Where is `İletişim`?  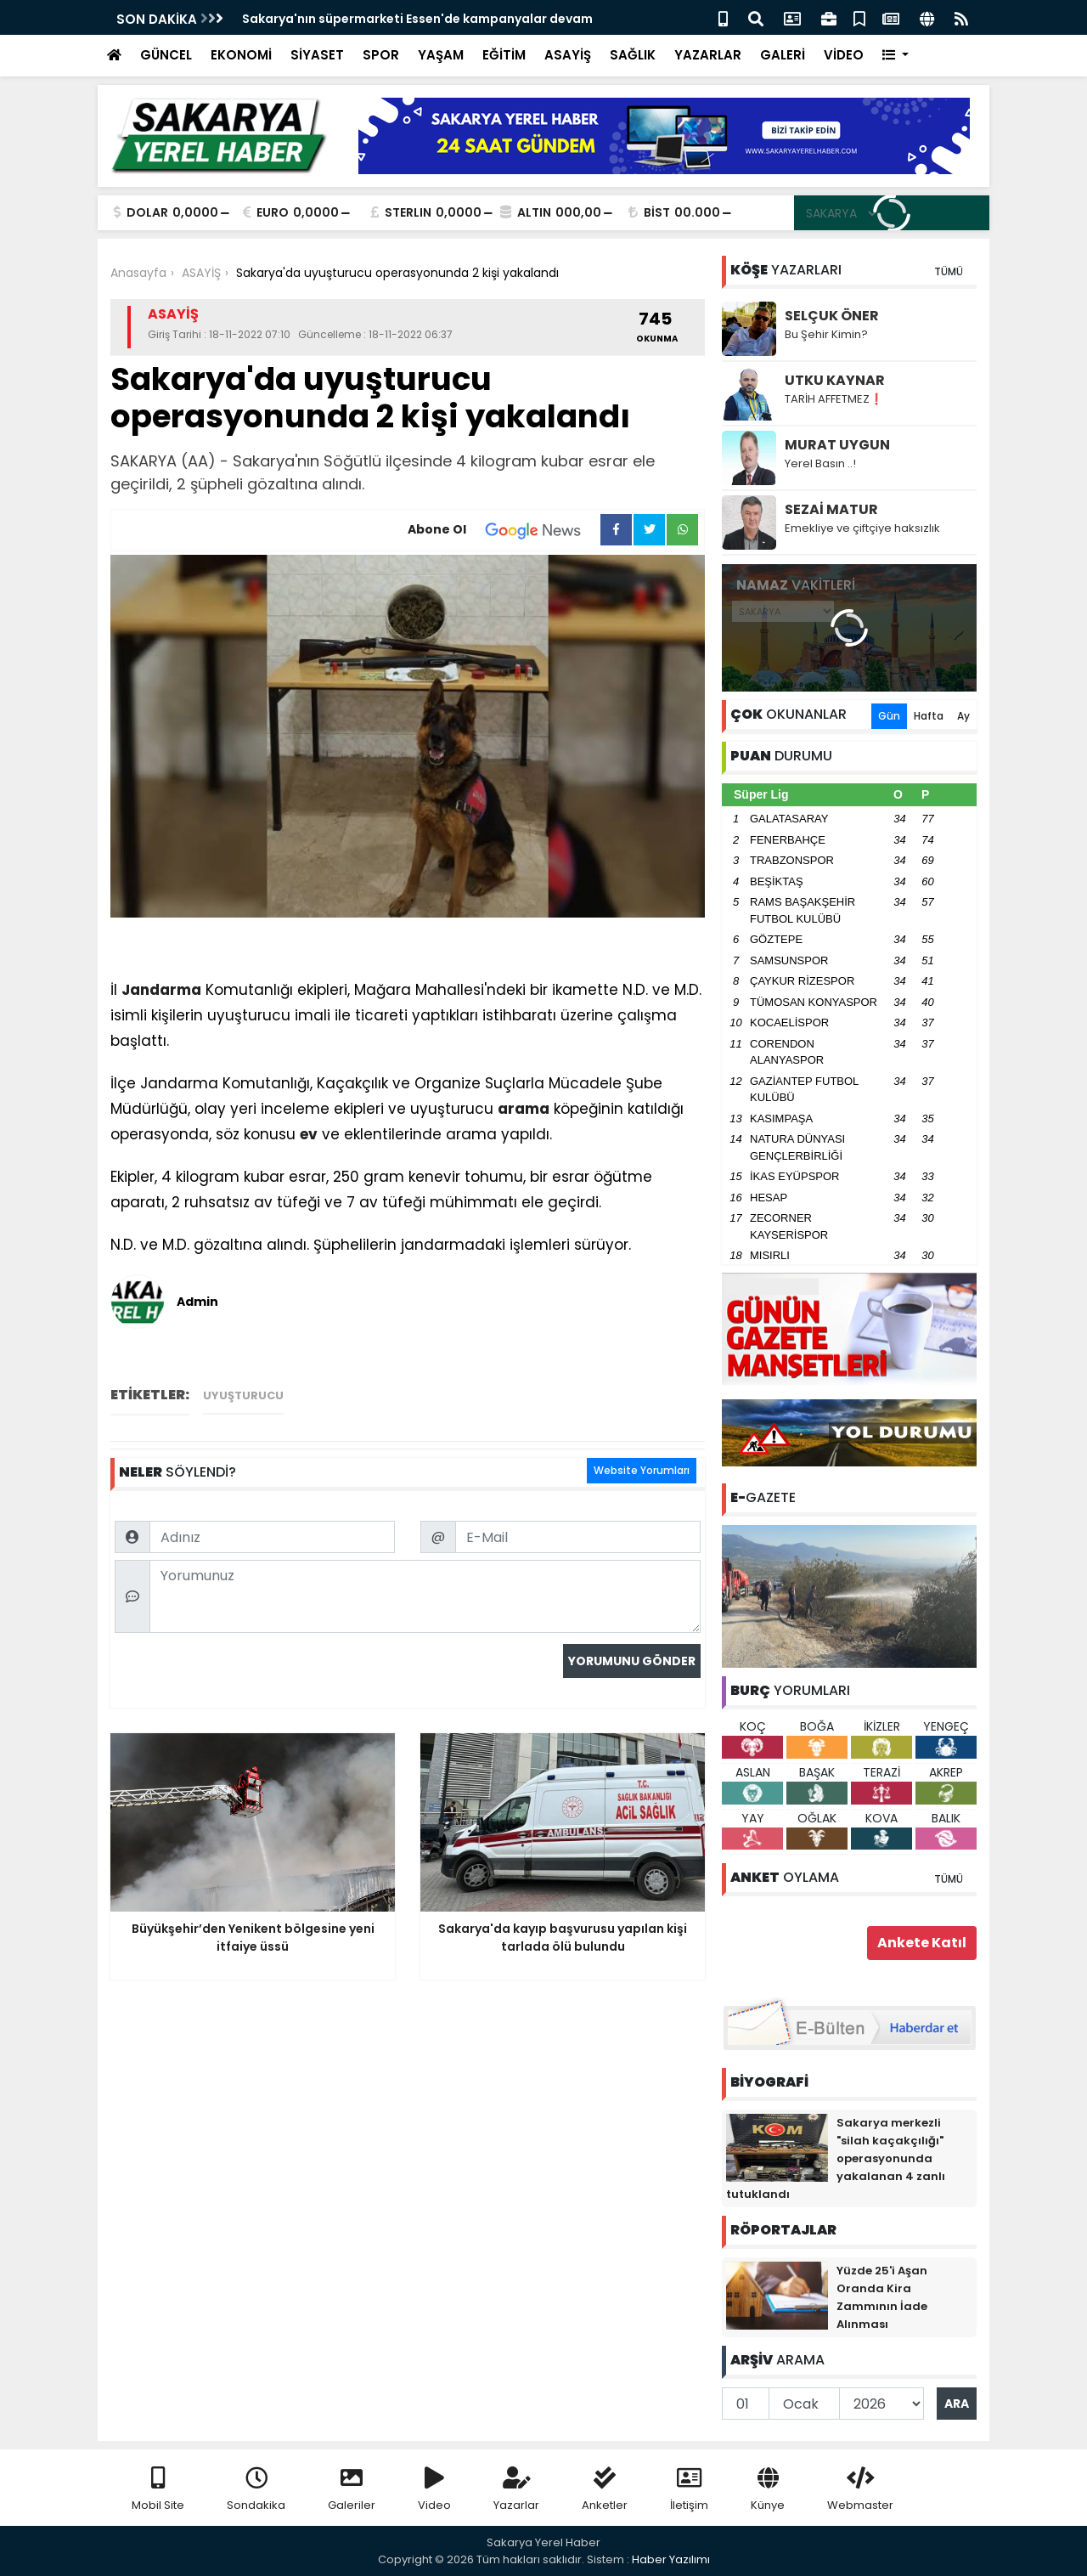 İletişim is located at coordinates (689, 2489).